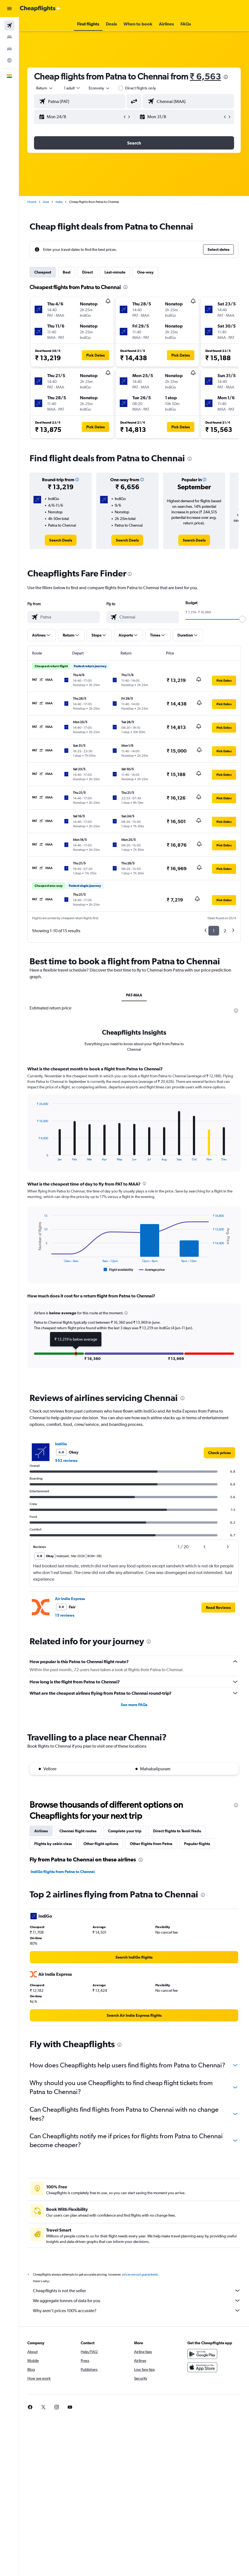  I want to click on [presentation], so click(225, 76).